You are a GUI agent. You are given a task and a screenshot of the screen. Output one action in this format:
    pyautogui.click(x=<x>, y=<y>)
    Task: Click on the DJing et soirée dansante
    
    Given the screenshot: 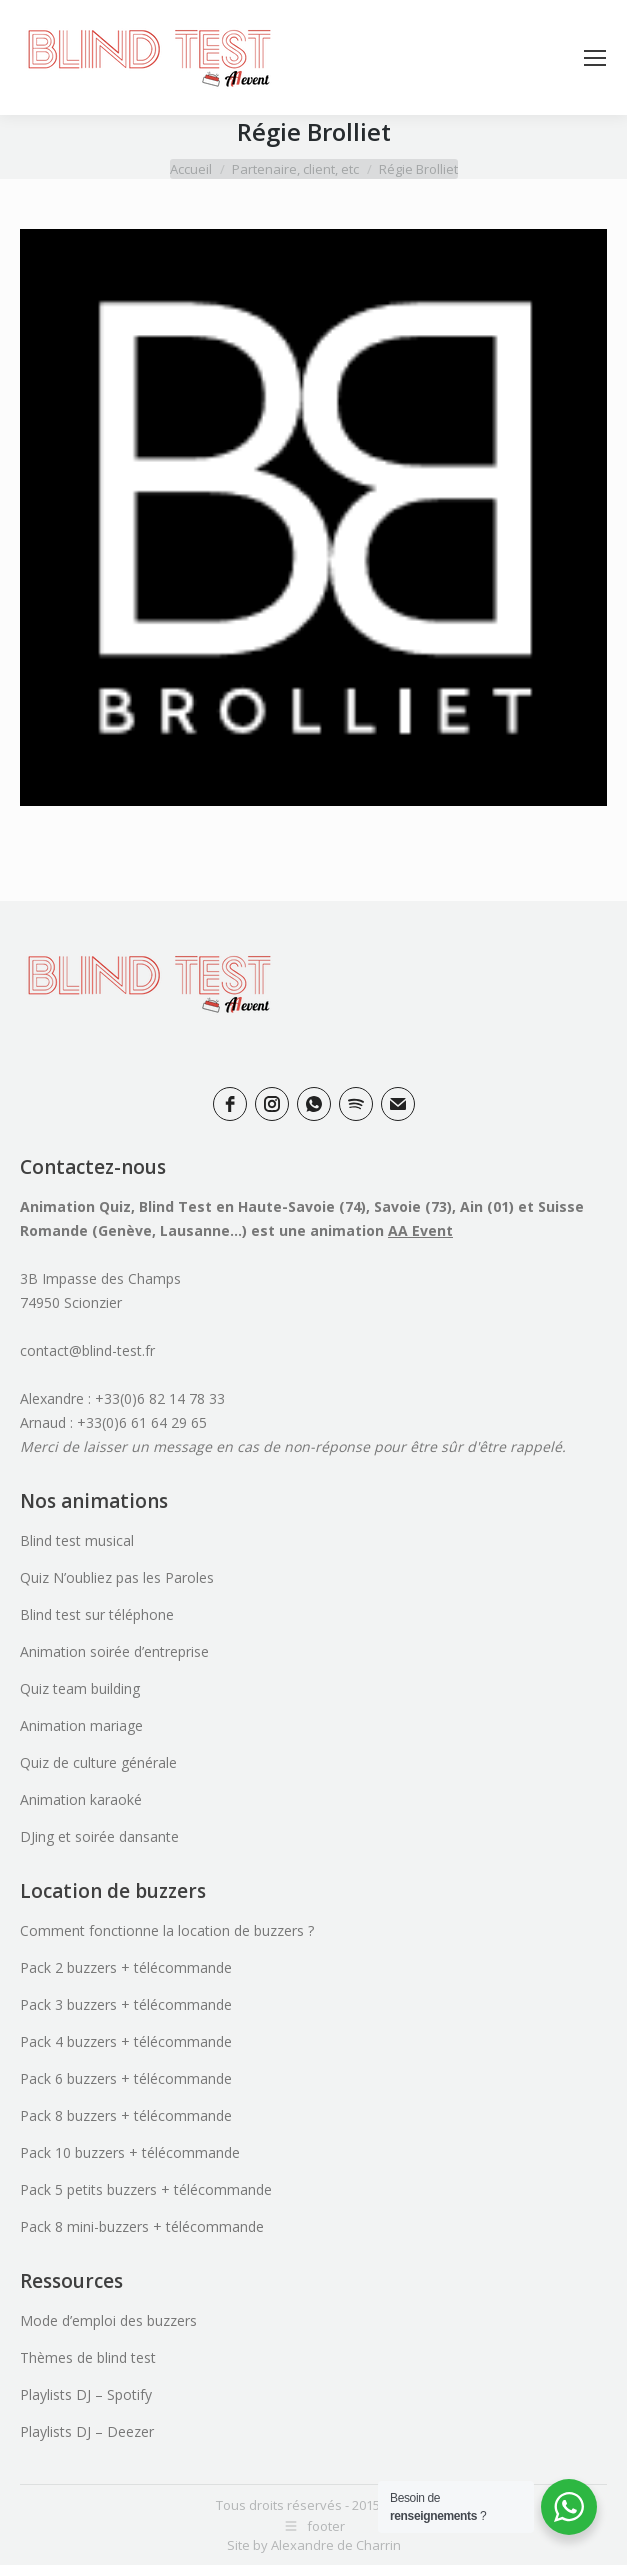 What is the action you would take?
    pyautogui.click(x=99, y=1836)
    